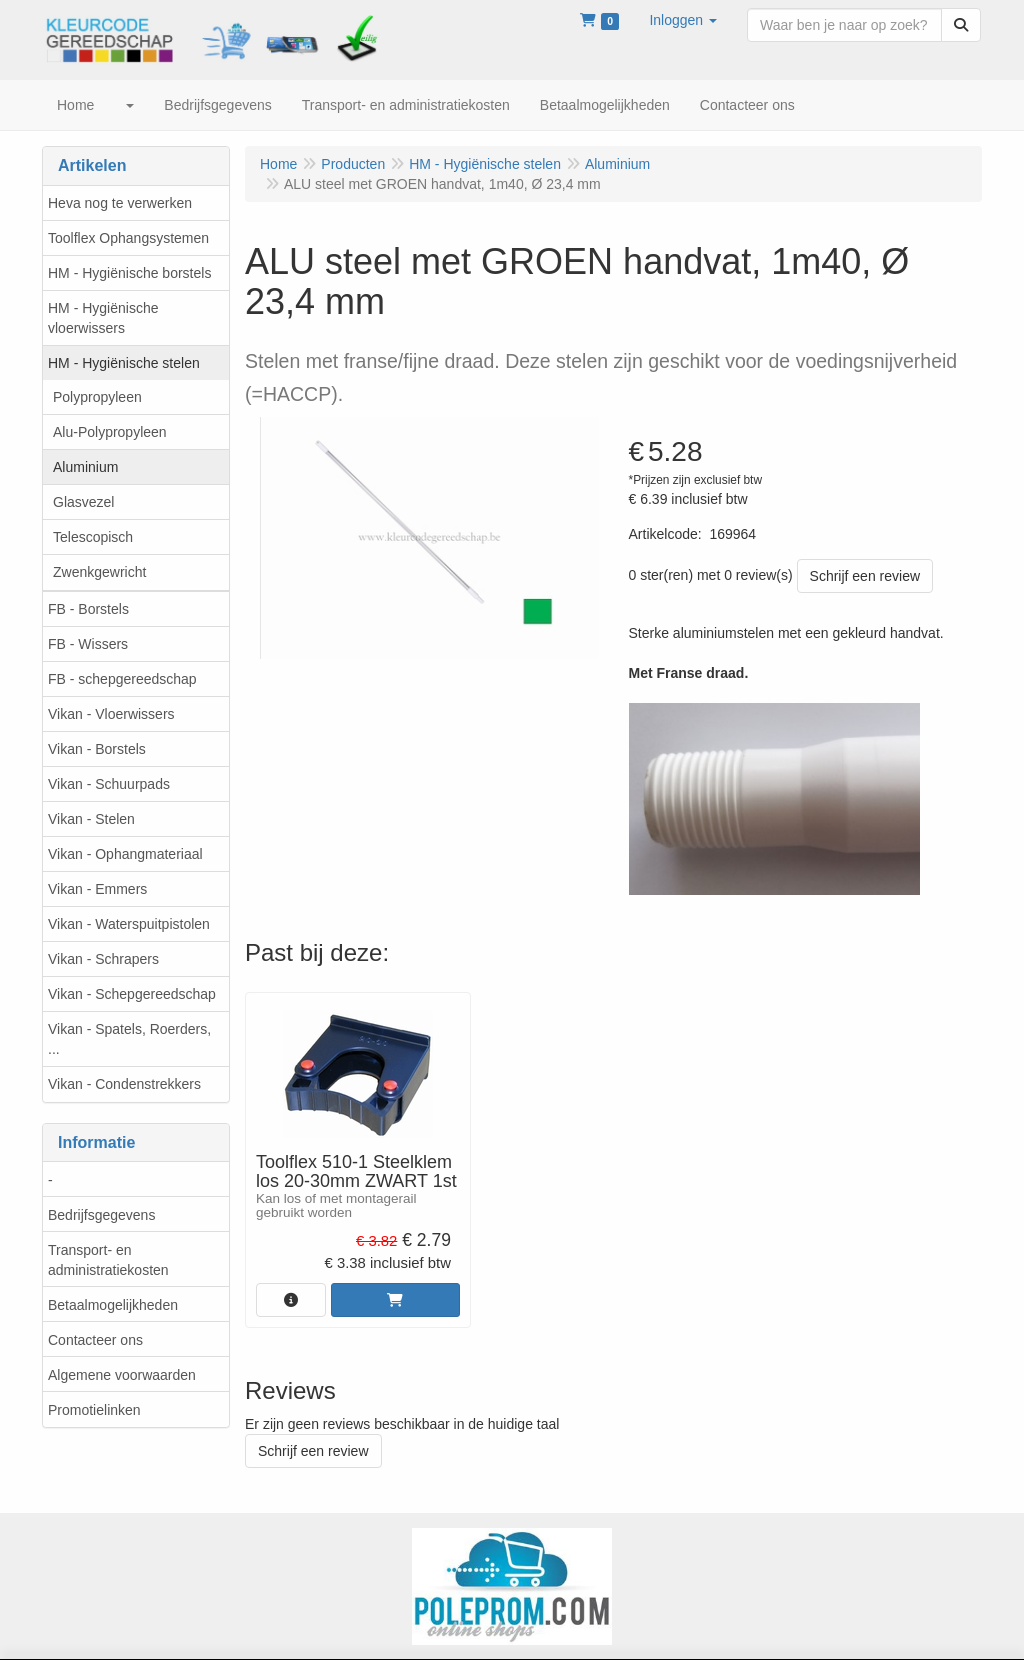 Image resolution: width=1024 pixels, height=1660 pixels. What do you see at coordinates (122, 1375) in the screenshot?
I see `Algemene voorwaarden` at bounding box center [122, 1375].